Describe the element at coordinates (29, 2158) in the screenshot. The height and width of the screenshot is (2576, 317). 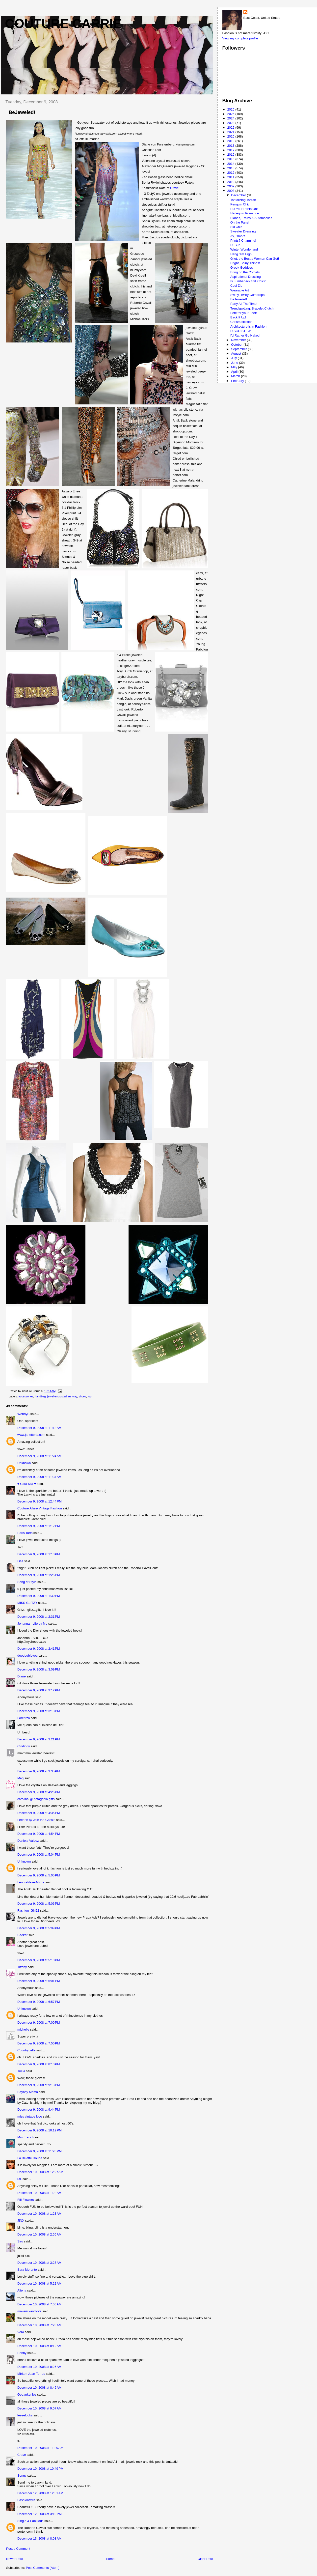
I see `La Belette Rouge` at that location.